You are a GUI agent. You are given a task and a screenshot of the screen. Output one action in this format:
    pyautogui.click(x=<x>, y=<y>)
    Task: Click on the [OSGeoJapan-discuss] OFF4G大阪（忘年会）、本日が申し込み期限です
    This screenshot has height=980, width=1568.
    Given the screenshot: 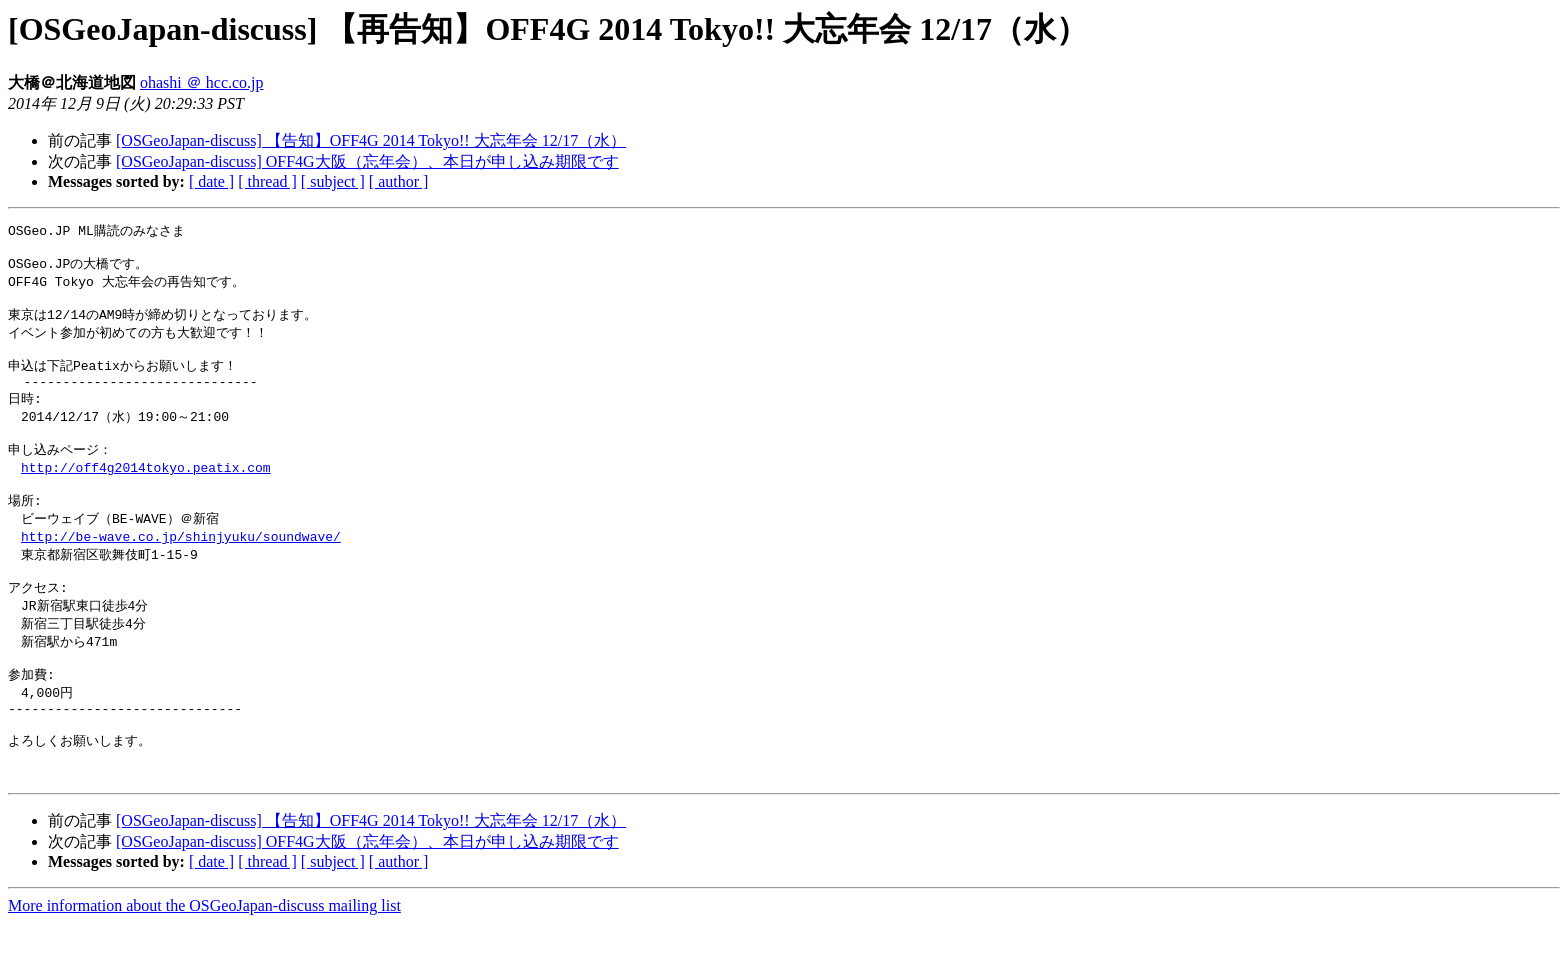 What is the action you would take?
    pyautogui.click(x=367, y=161)
    